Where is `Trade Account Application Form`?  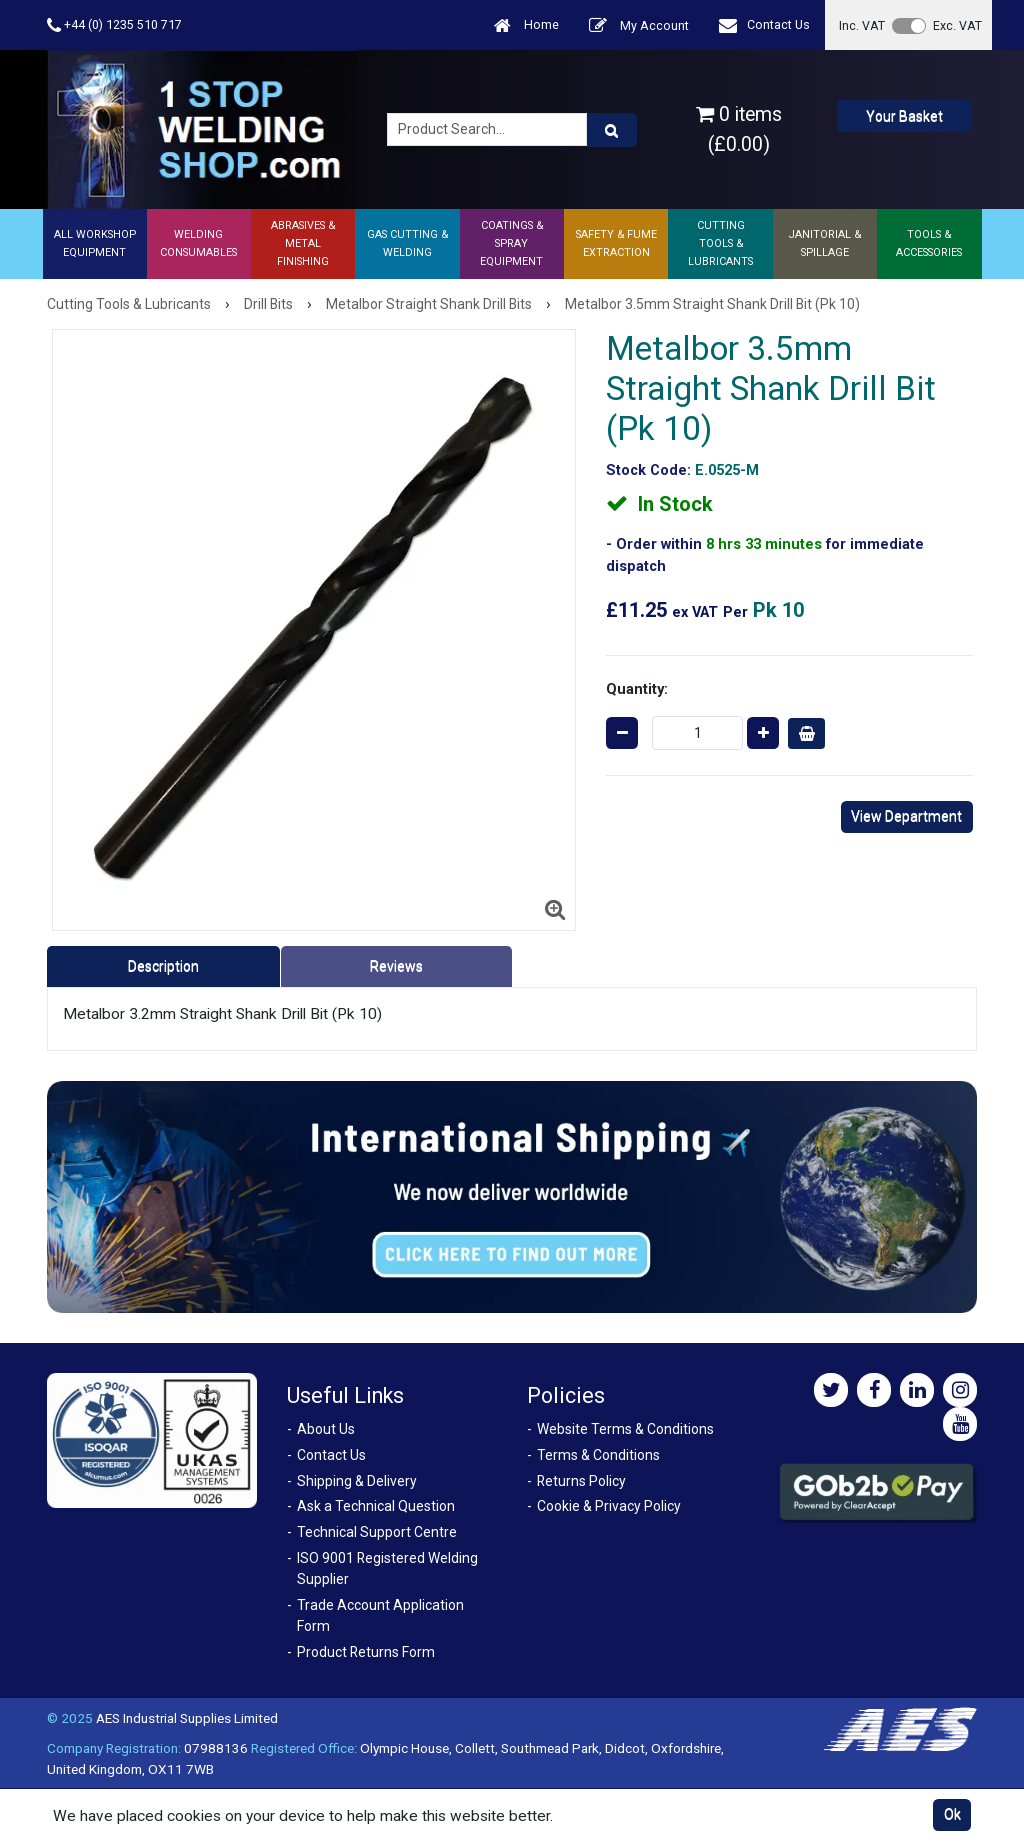
Trade Account Application Form is located at coordinates (380, 1615).